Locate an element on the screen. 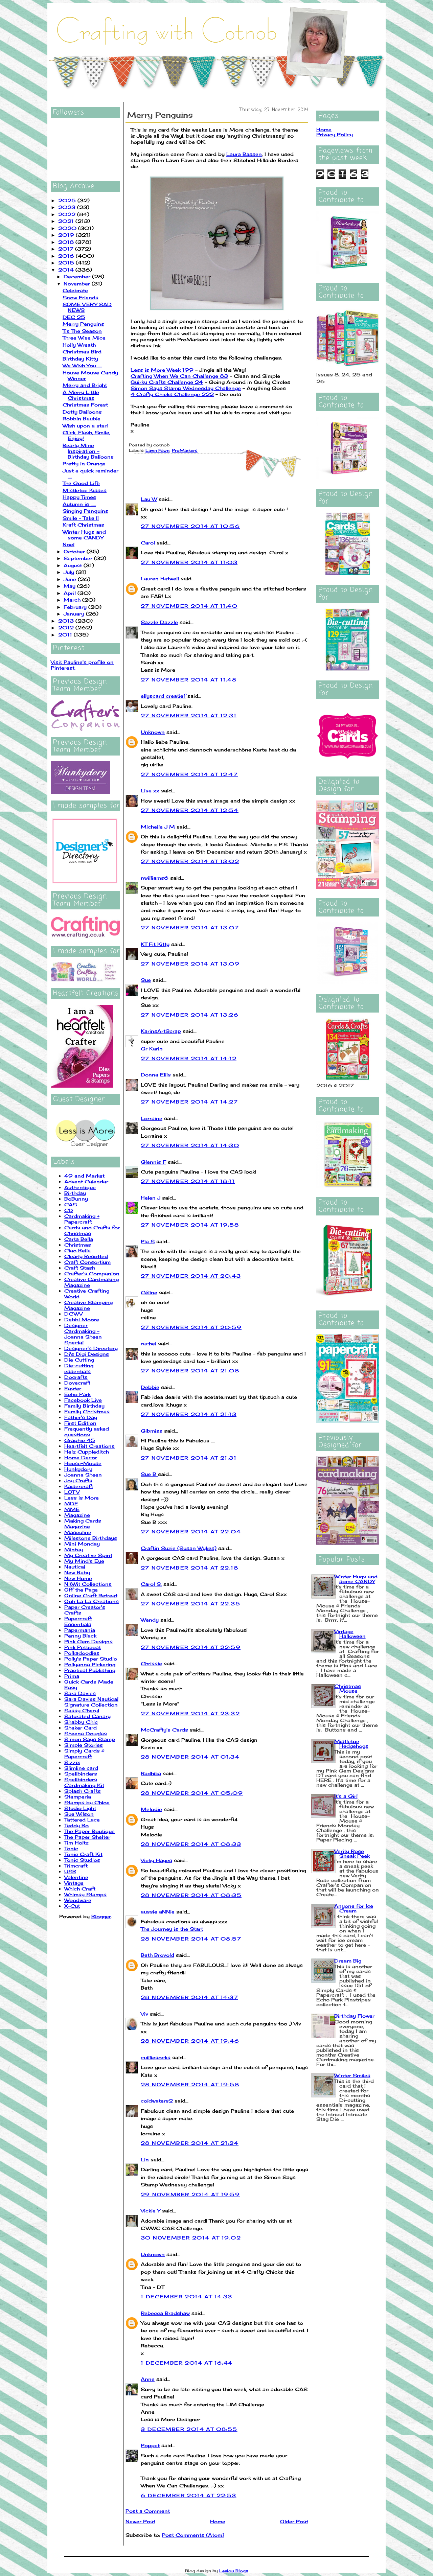 Image resolution: width=433 pixels, height=2576 pixels. Heartfelt Creations is located at coordinates (89, 1446).